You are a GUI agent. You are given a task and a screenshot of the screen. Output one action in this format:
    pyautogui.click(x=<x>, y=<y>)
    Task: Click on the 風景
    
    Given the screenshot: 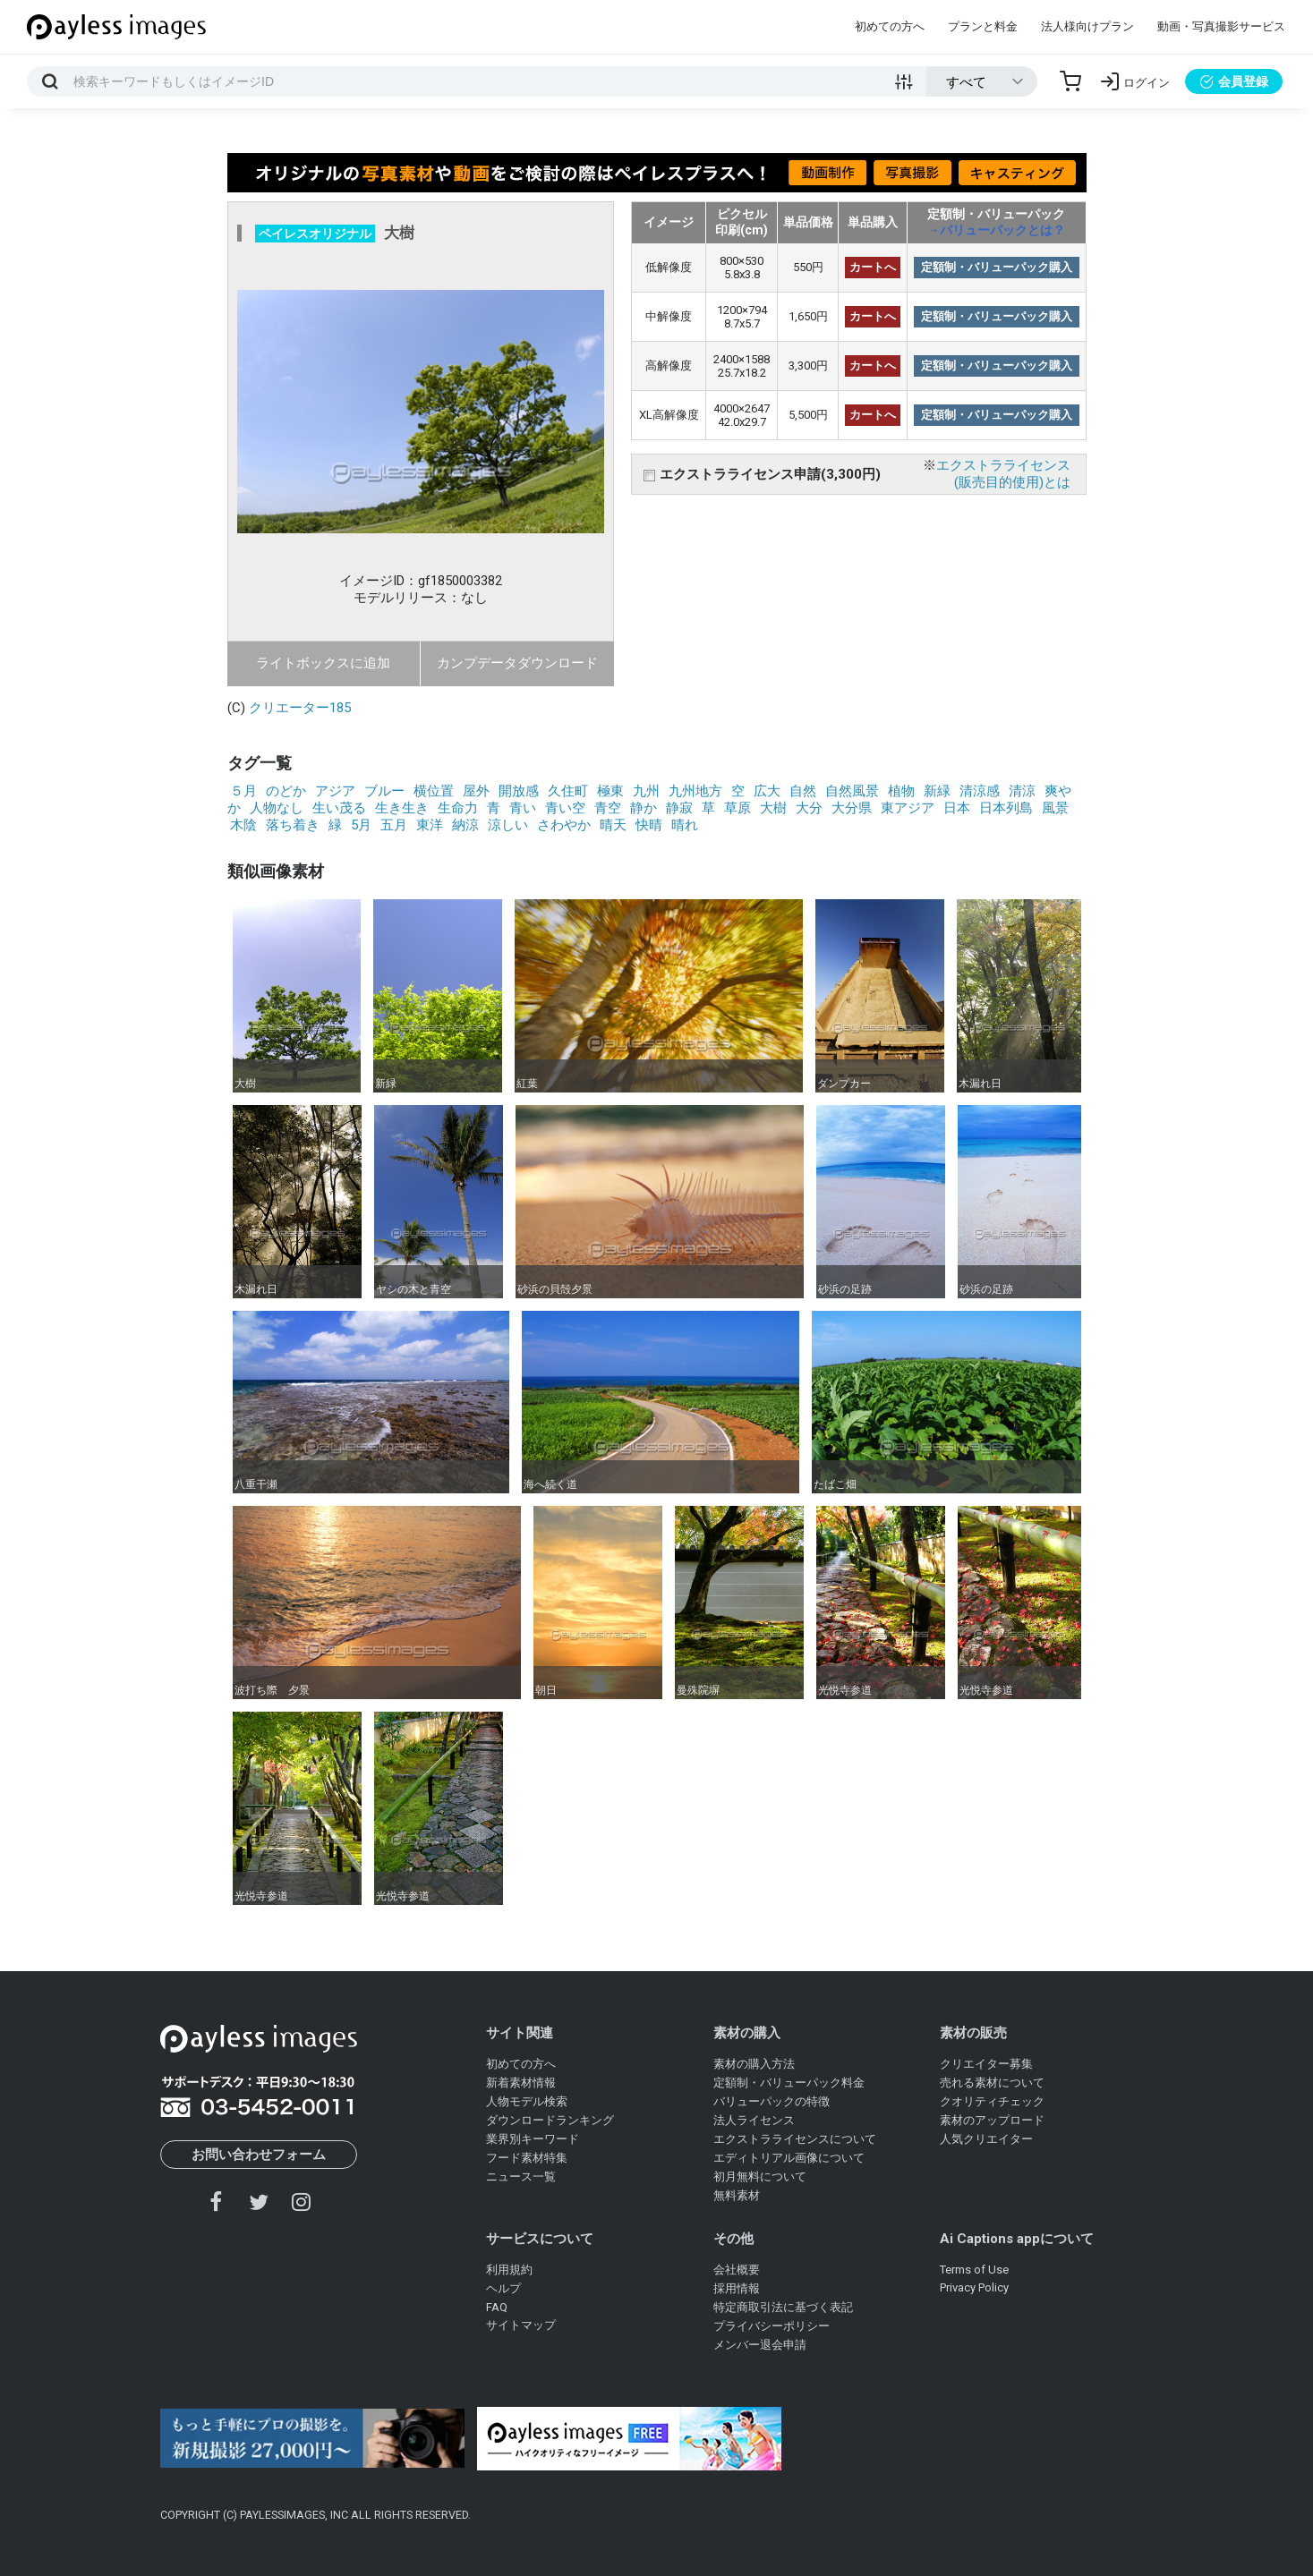 What is the action you would take?
    pyautogui.click(x=1055, y=808)
    